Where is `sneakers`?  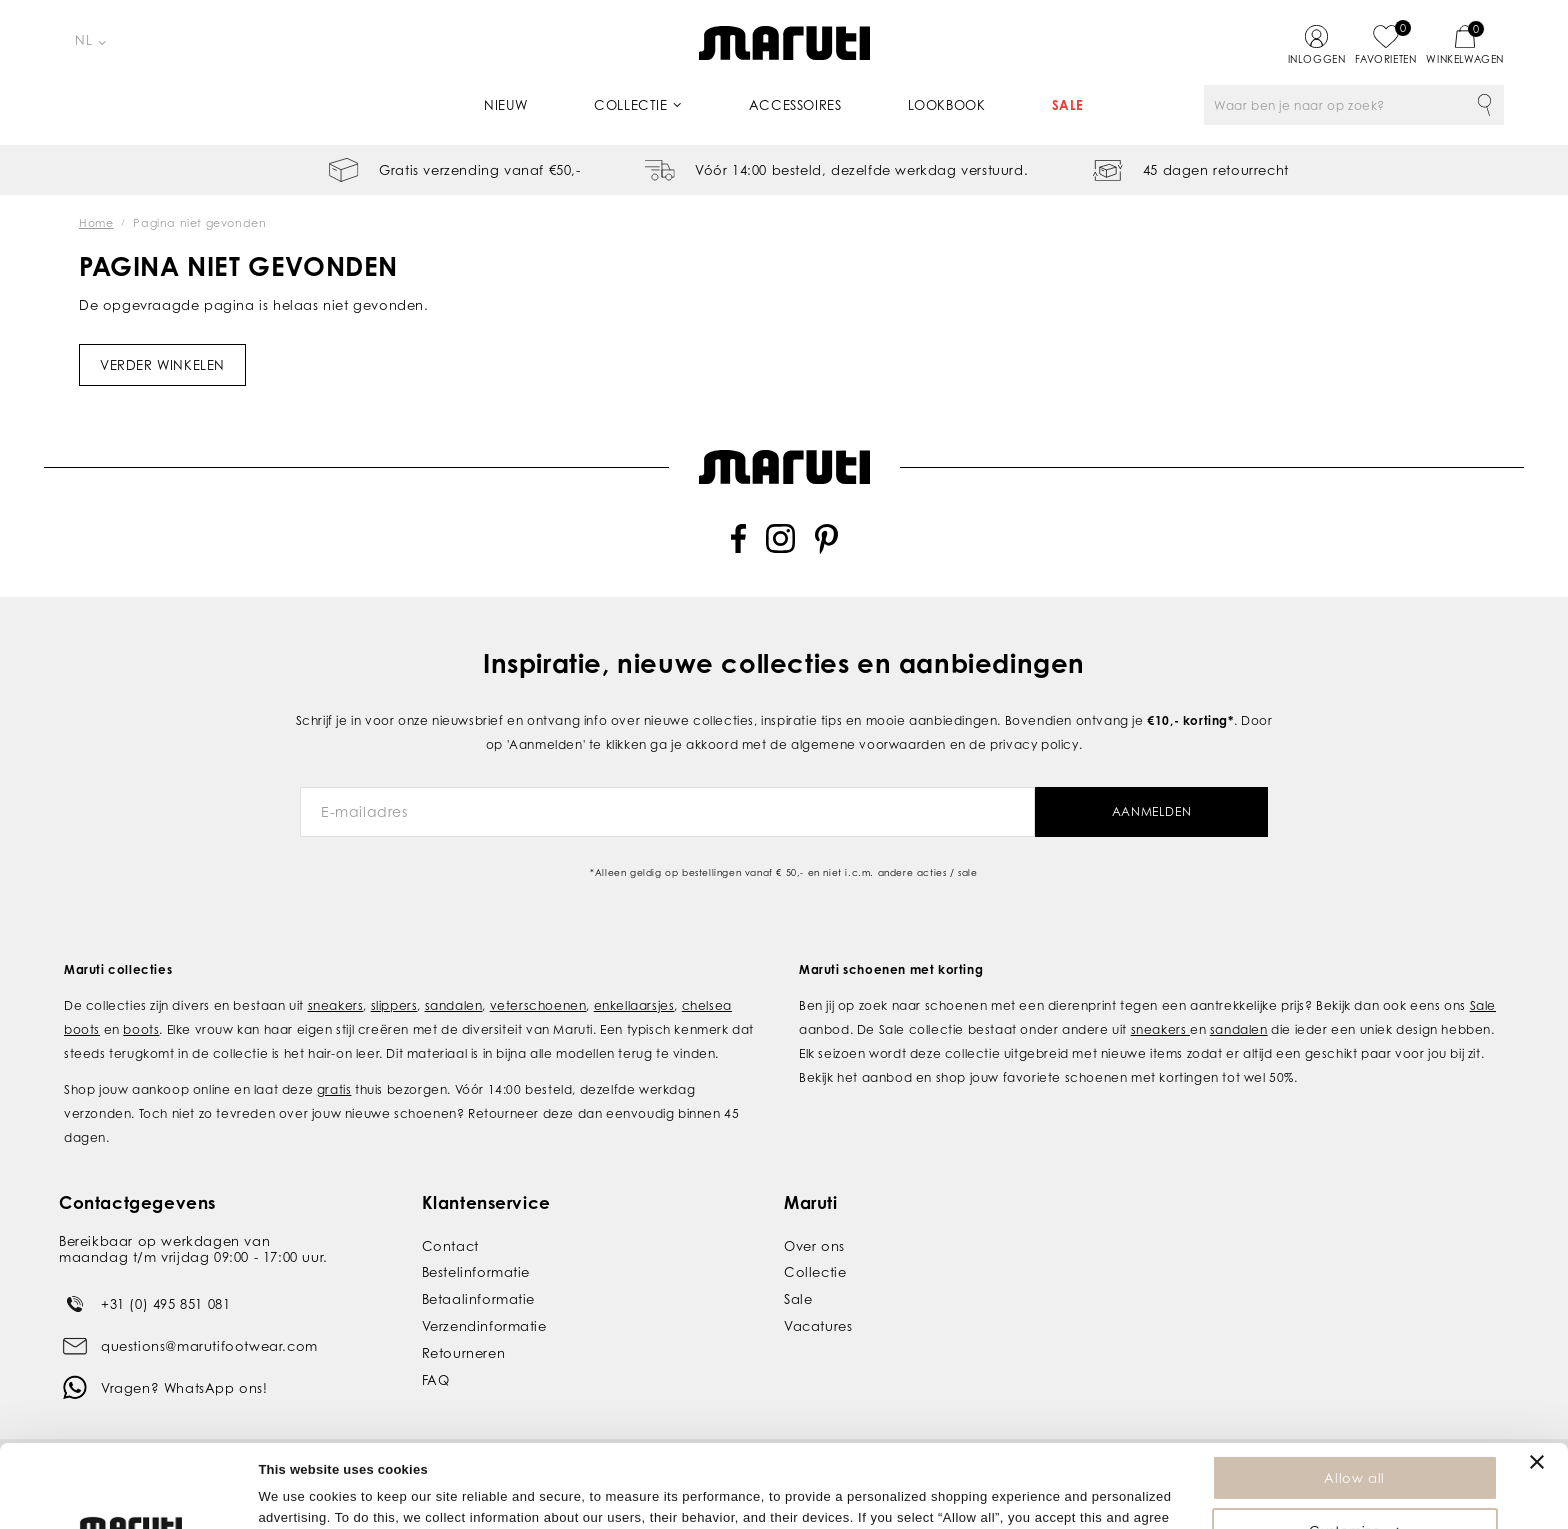
sneakers is located at coordinates (336, 995).